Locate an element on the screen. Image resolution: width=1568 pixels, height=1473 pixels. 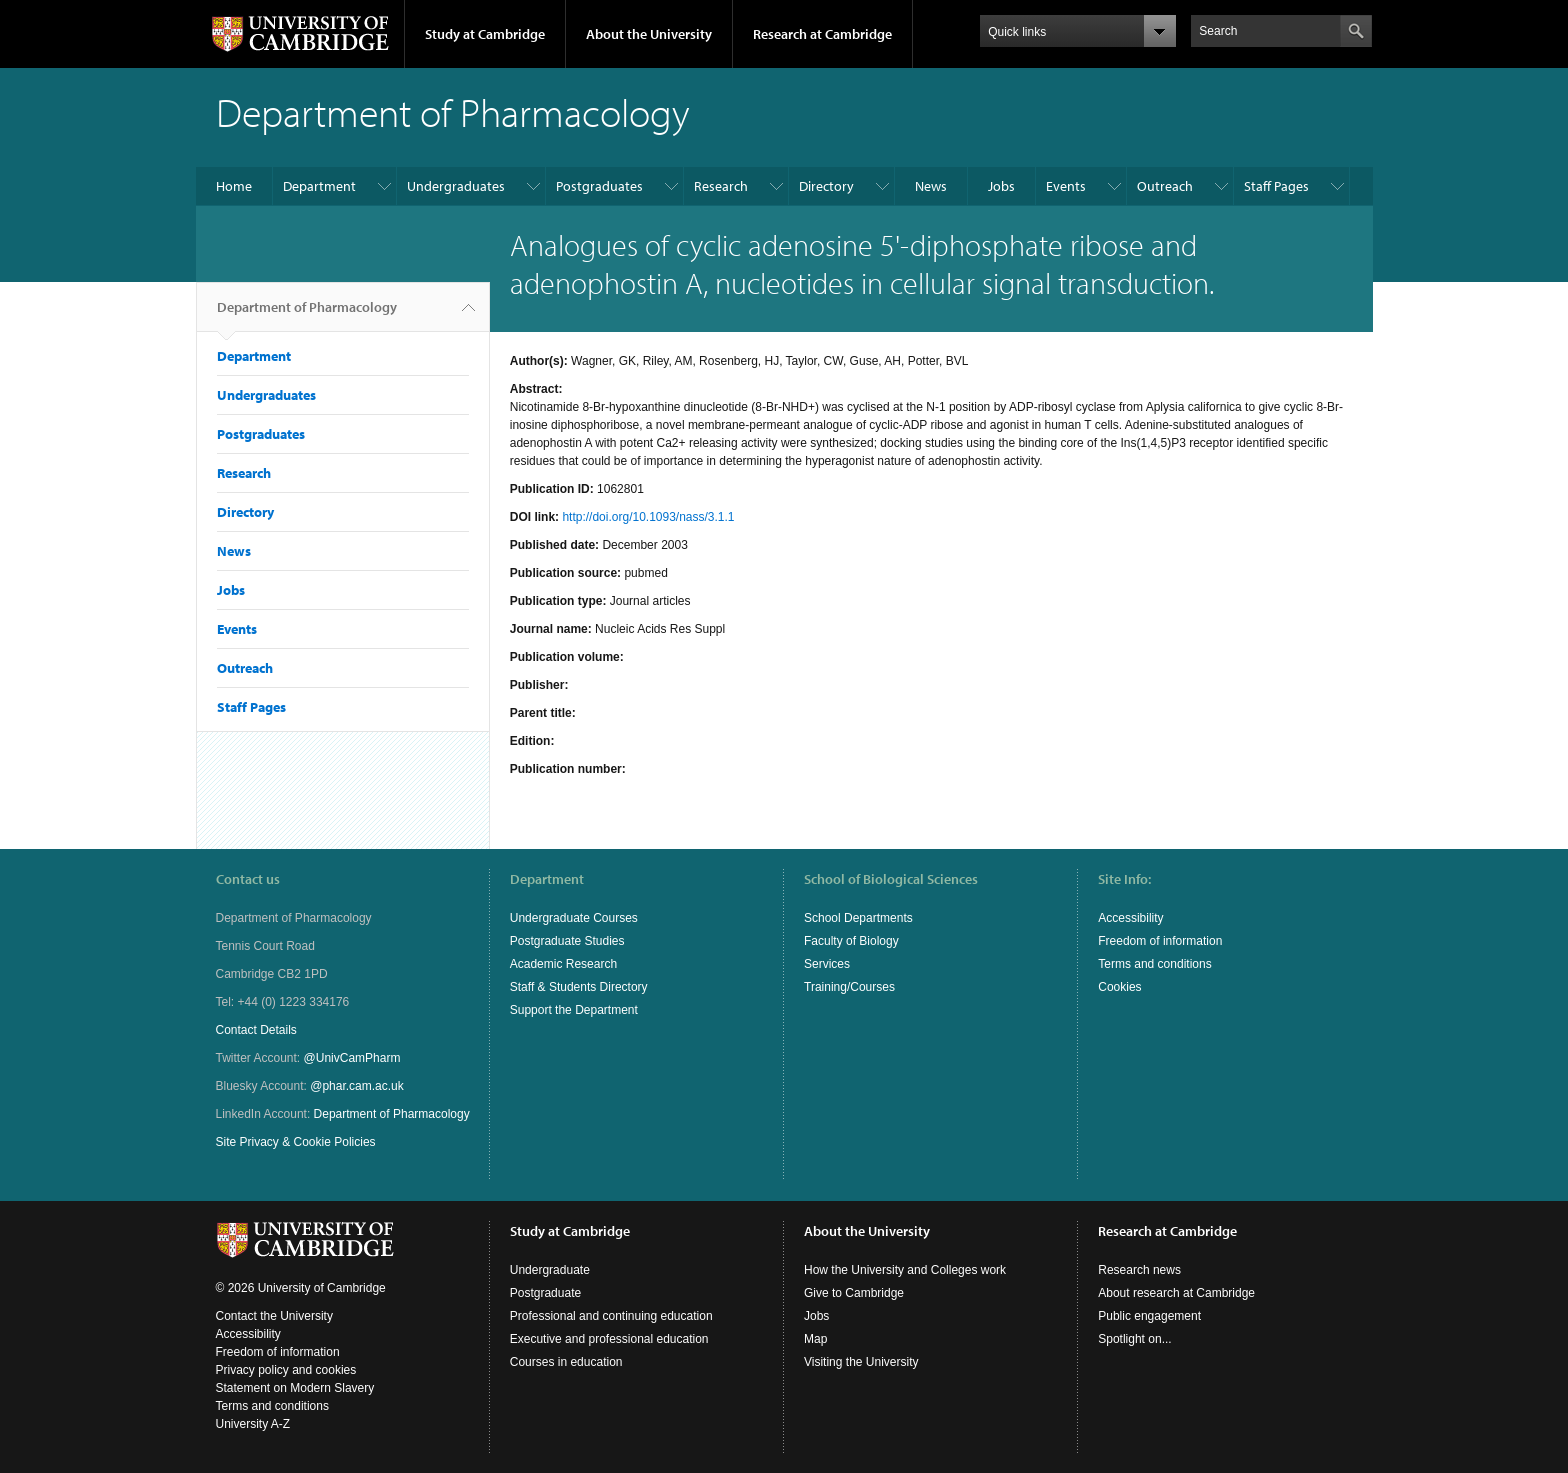
Study at Cambridge is located at coordinates (485, 34).